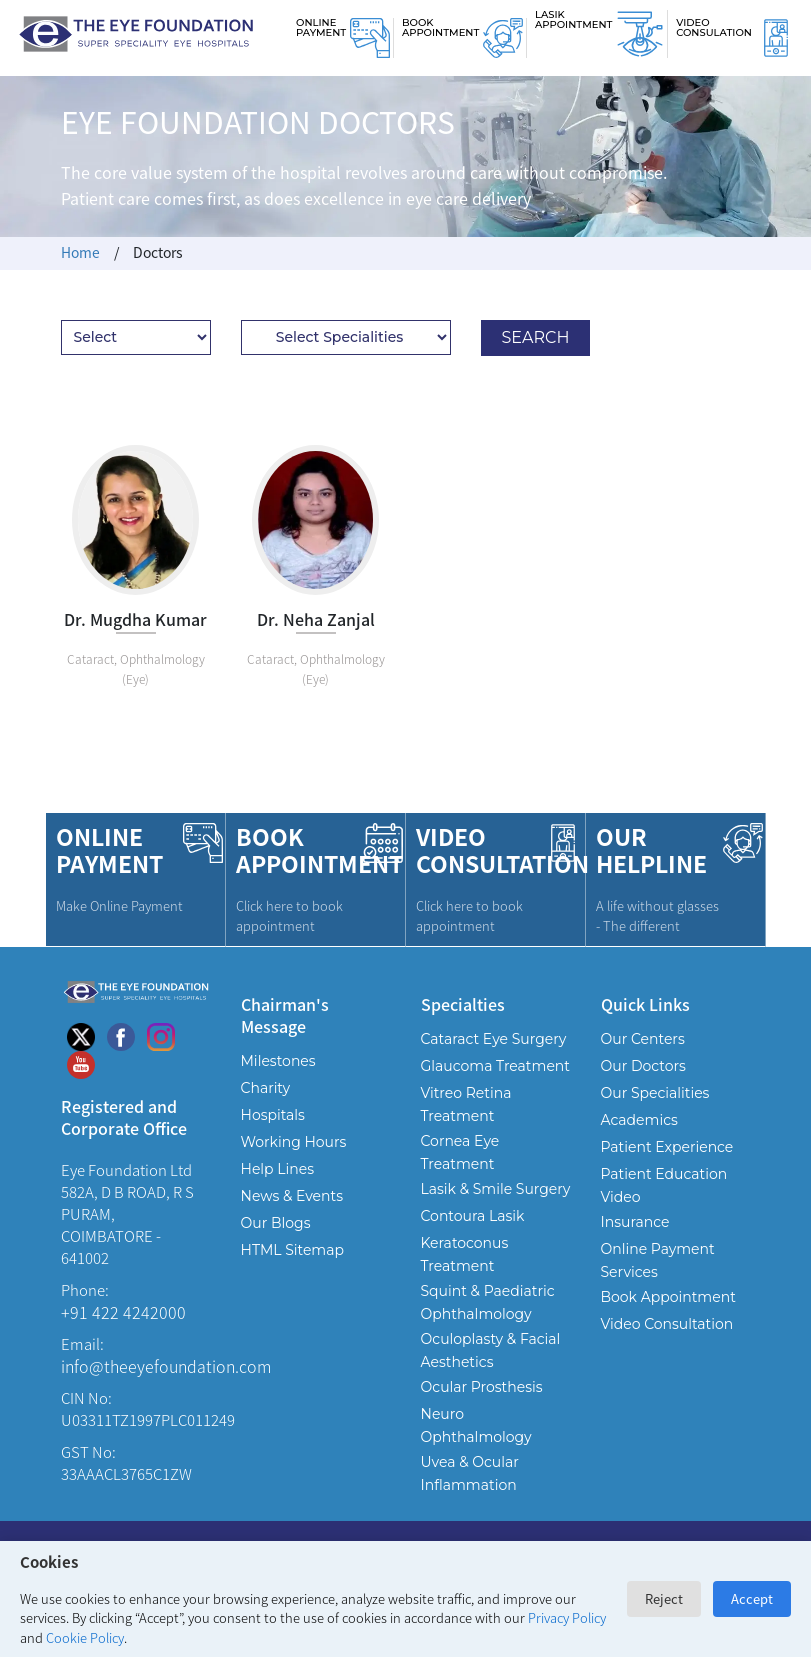 This screenshot has height=1657, width=811. Describe the element at coordinates (496, 1066) in the screenshot. I see `Glaucoma Treatment` at that location.